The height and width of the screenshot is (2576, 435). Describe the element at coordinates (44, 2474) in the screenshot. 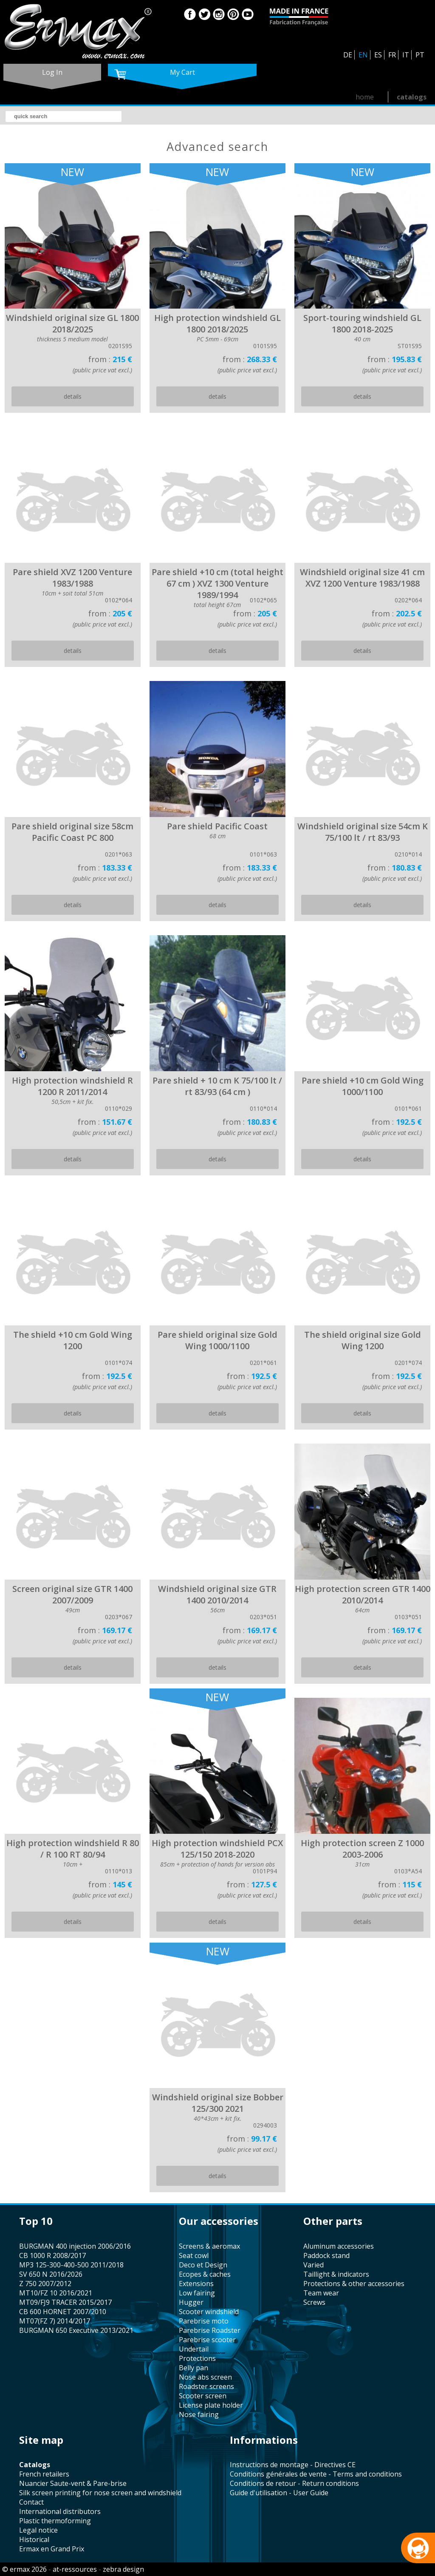

I see `french retailers` at that location.